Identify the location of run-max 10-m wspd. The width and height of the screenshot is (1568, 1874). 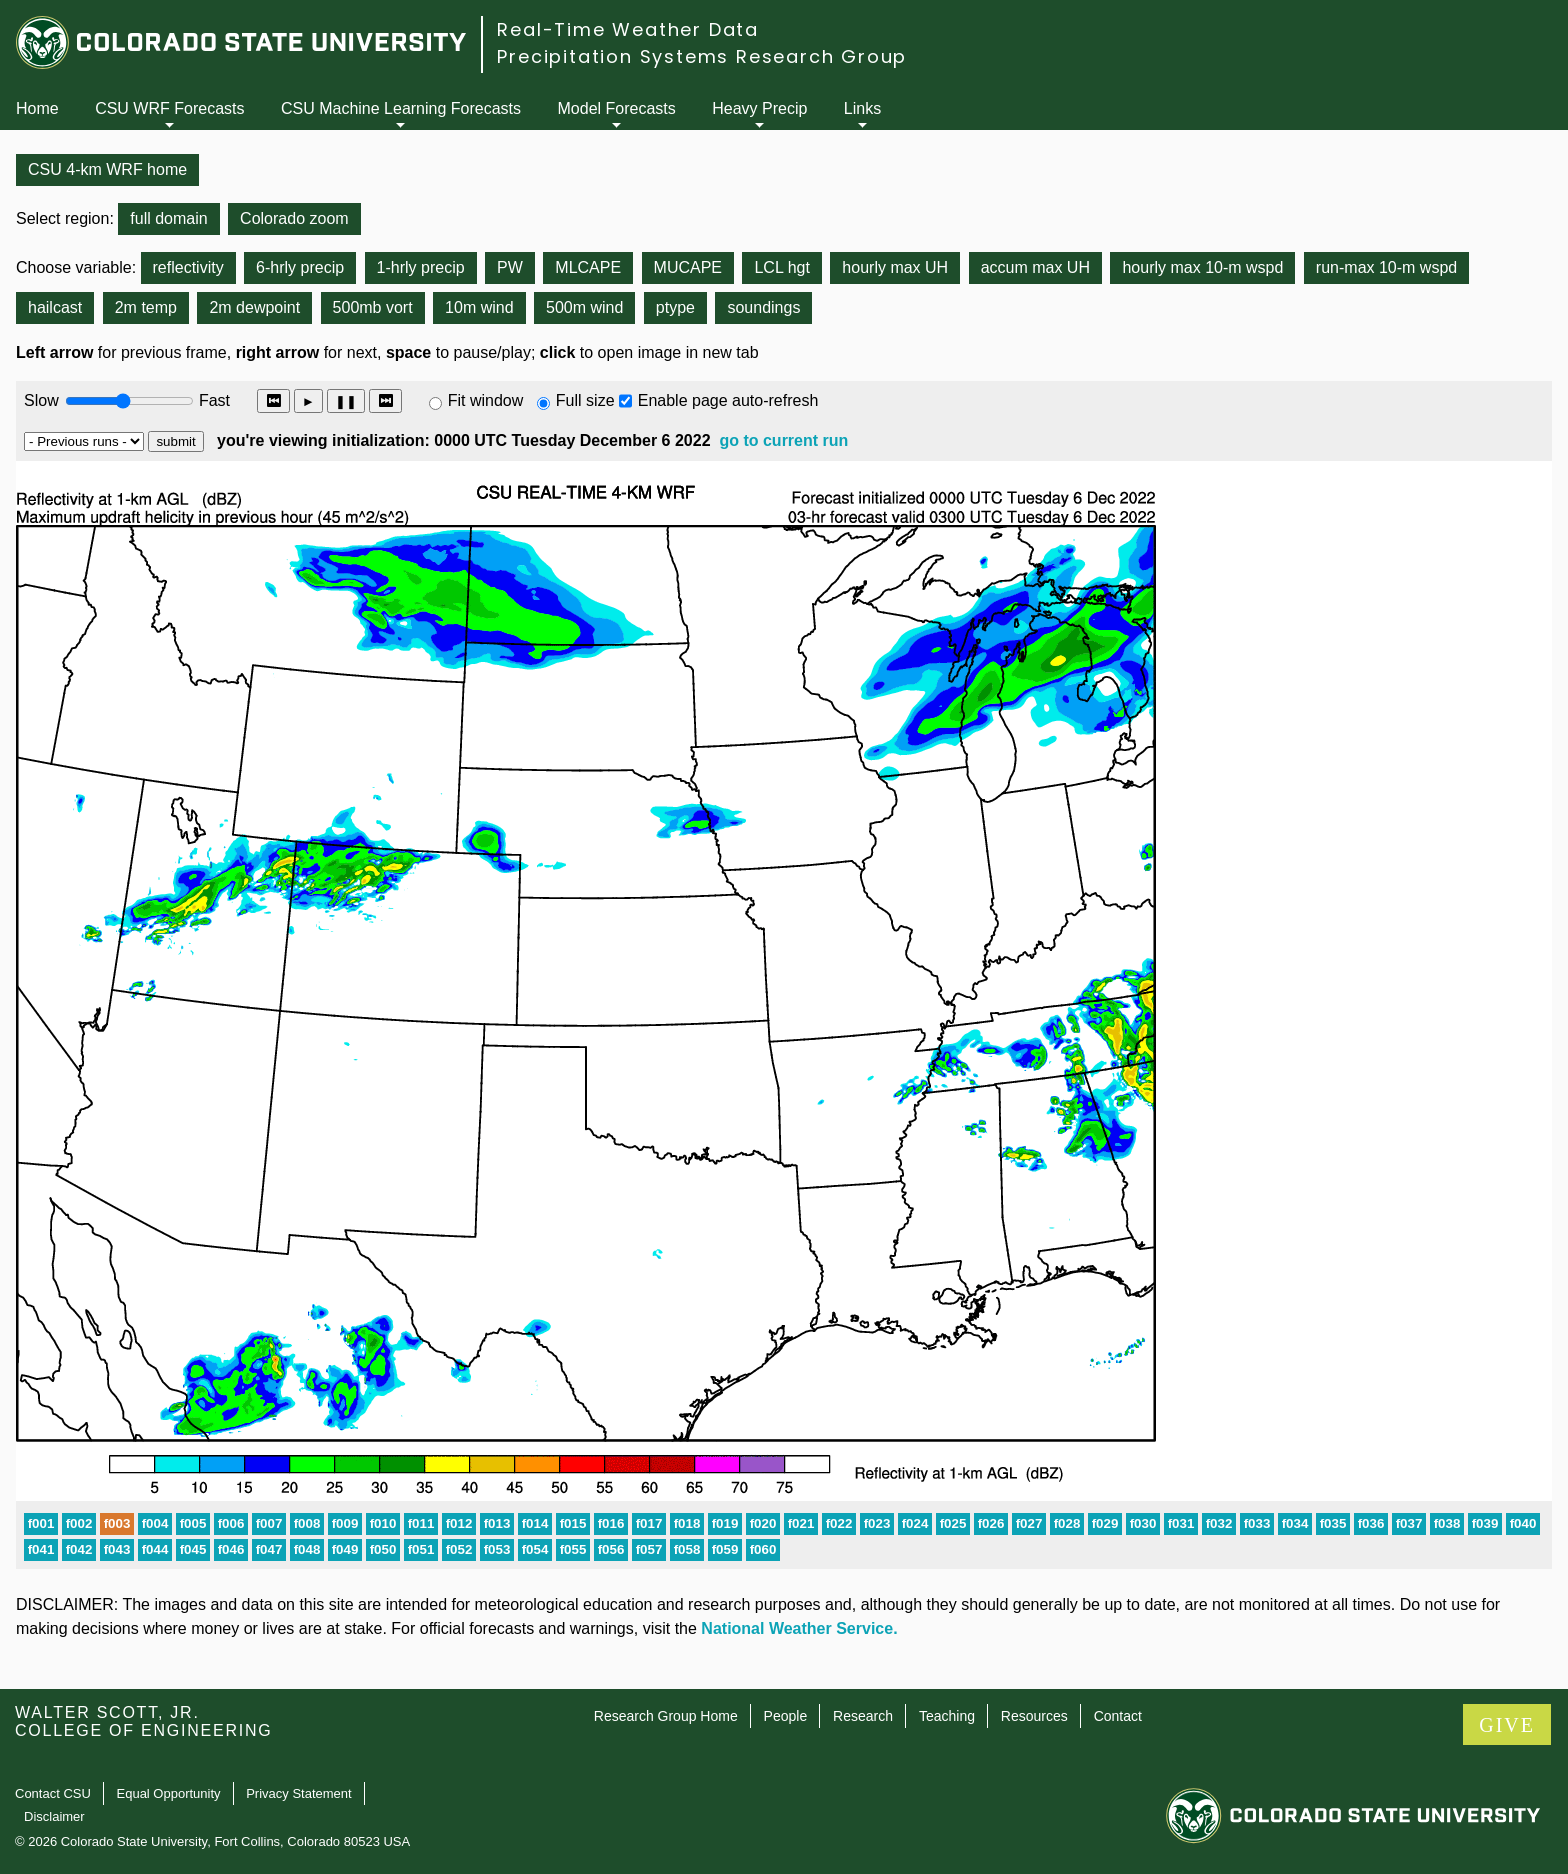
(1386, 267).